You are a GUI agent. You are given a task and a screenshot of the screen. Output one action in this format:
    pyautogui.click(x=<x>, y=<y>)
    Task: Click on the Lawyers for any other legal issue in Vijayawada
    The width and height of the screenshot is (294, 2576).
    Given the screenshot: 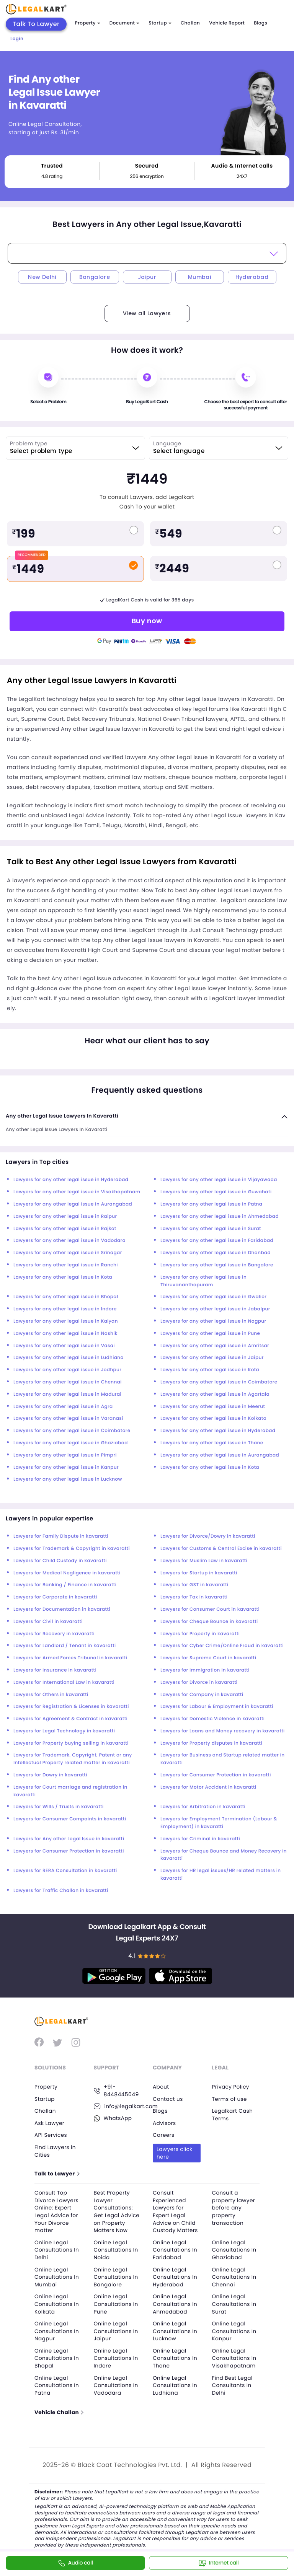 What is the action you would take?
    pyautogui.click(x=218, y=1179)
    